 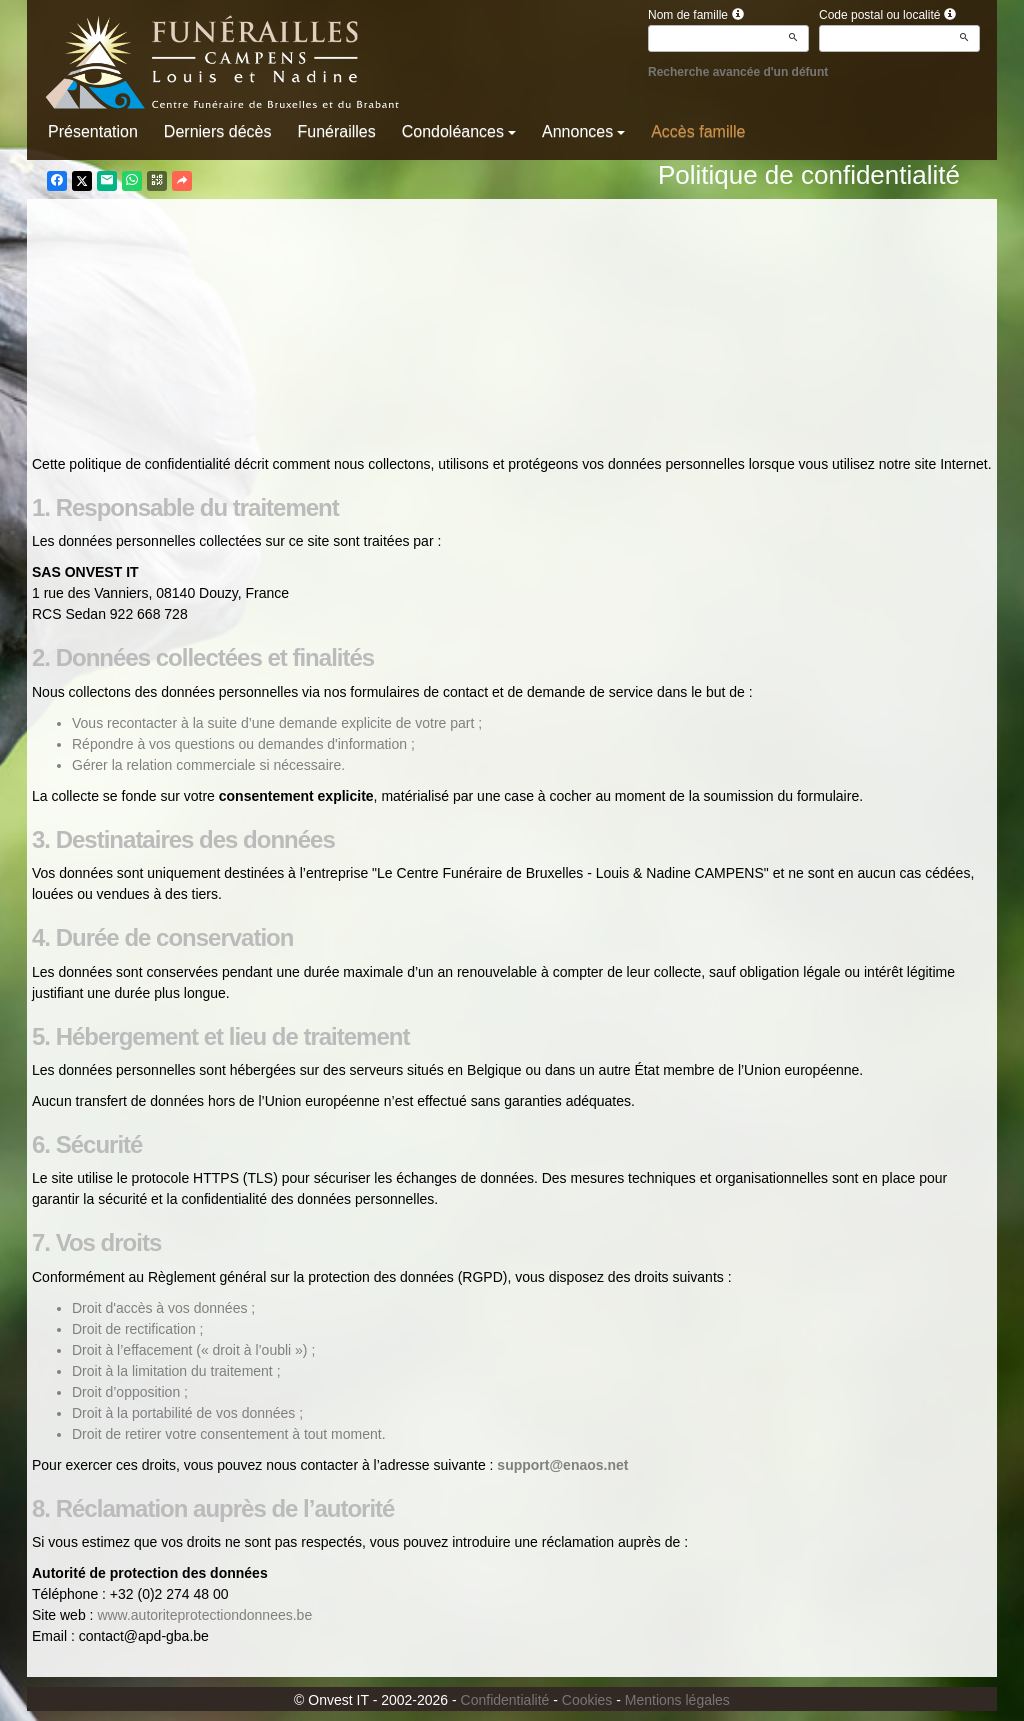 What do you see at coordinates (698, 131) in the screenshot?
I see `Accès famille` at bounding box center [698, 131].